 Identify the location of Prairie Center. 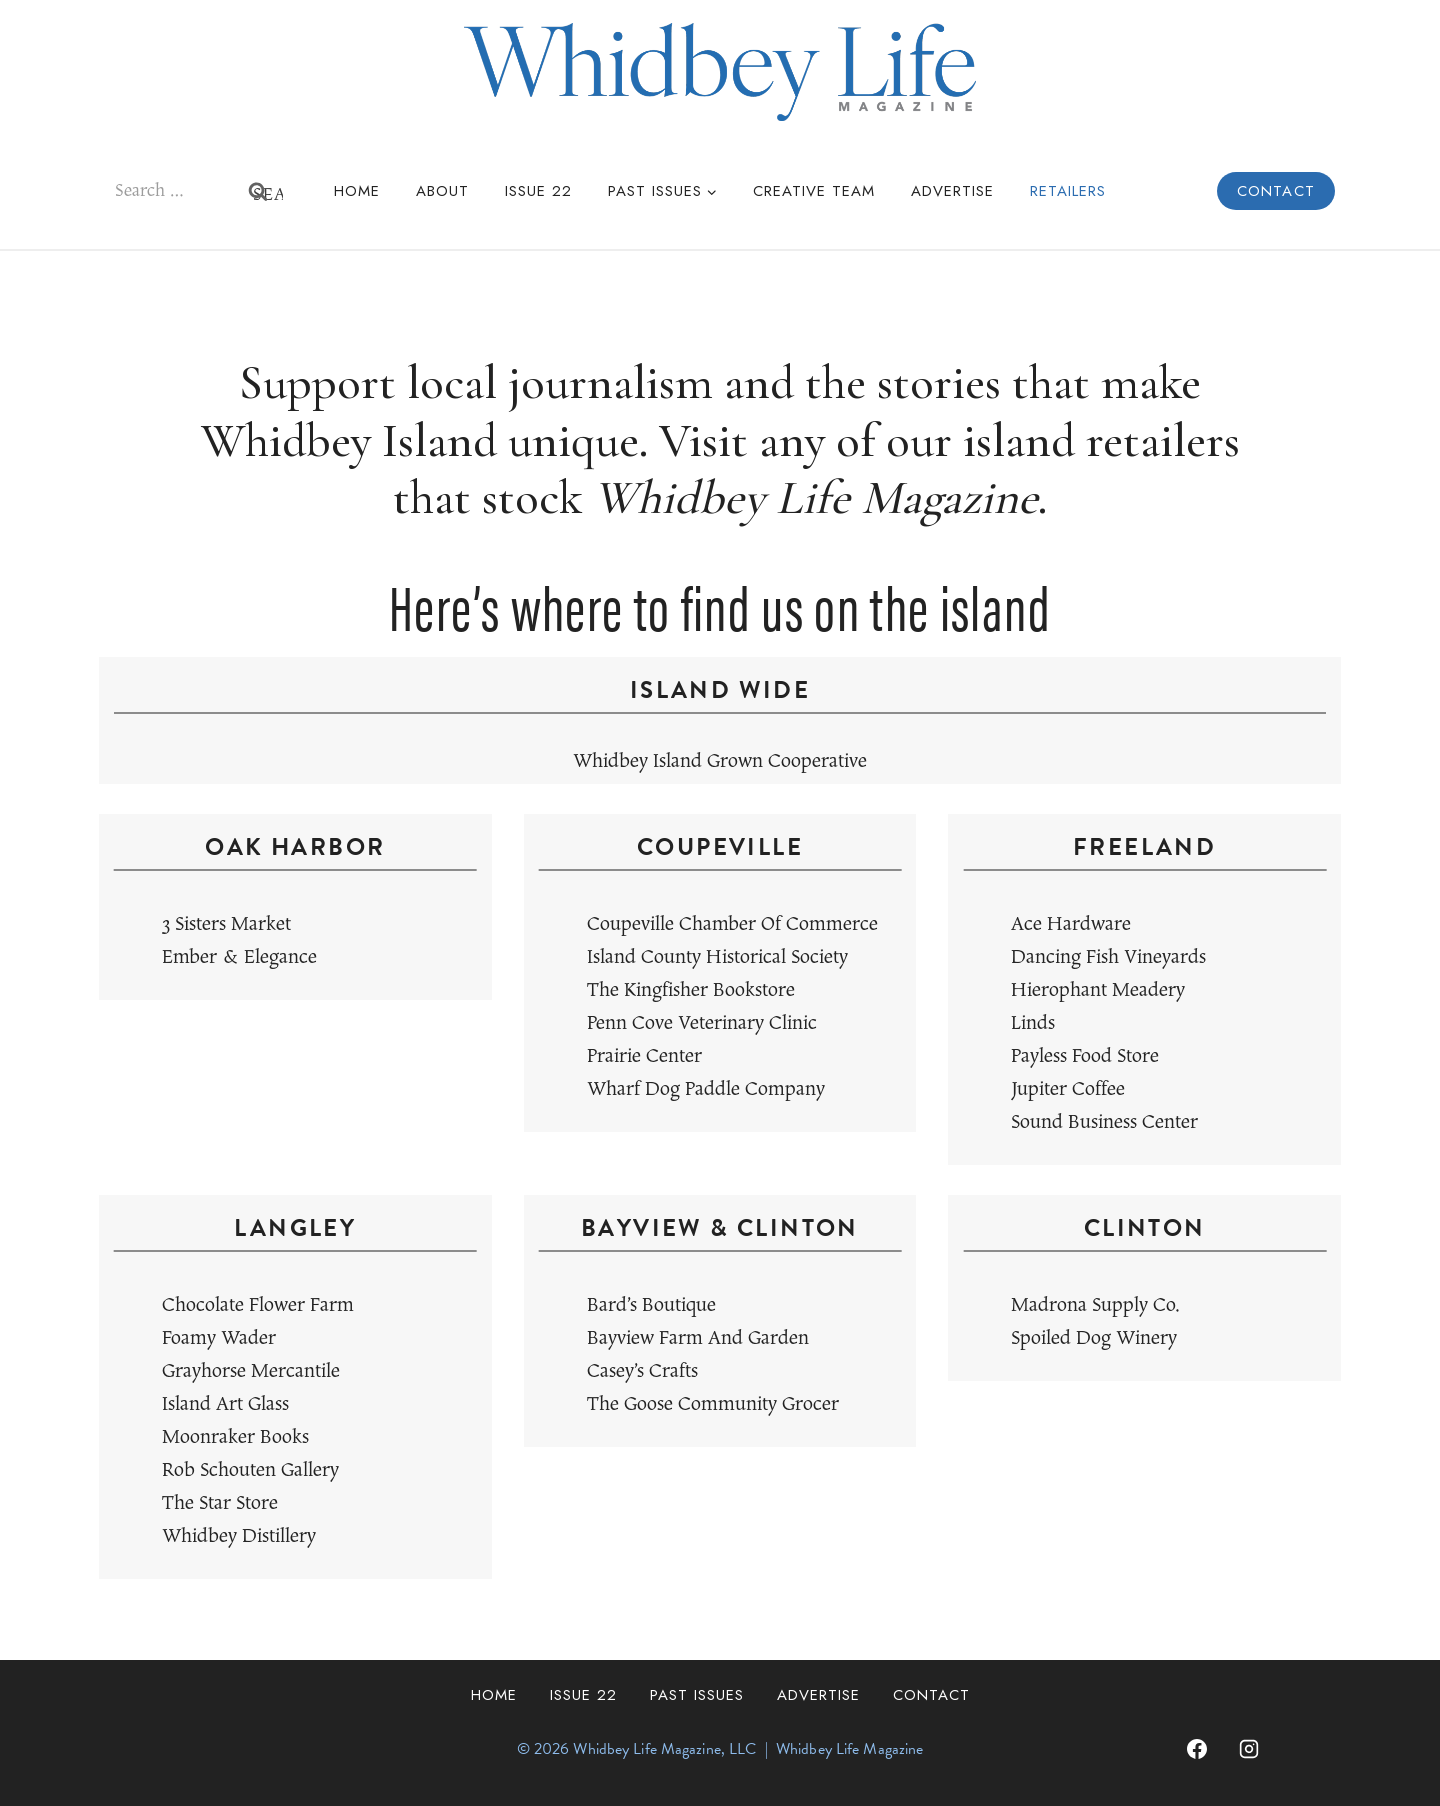
(644, 1056).